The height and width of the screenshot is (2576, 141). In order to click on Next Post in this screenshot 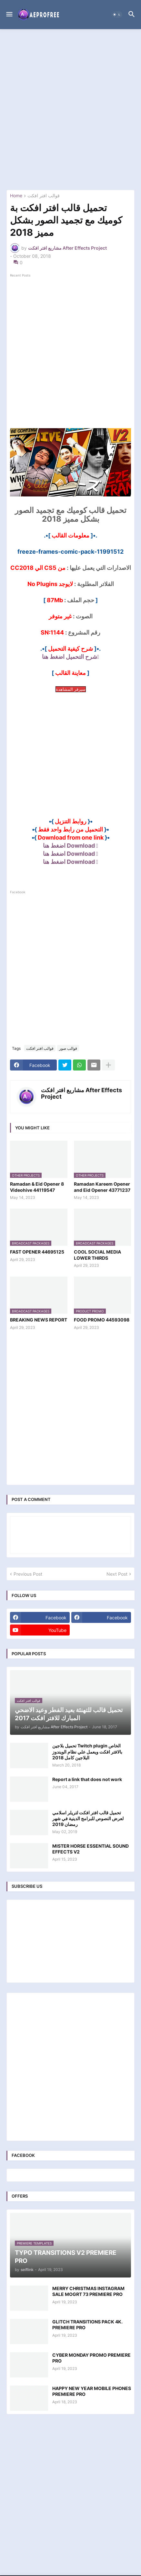, I will do `click(116, 1574)`.